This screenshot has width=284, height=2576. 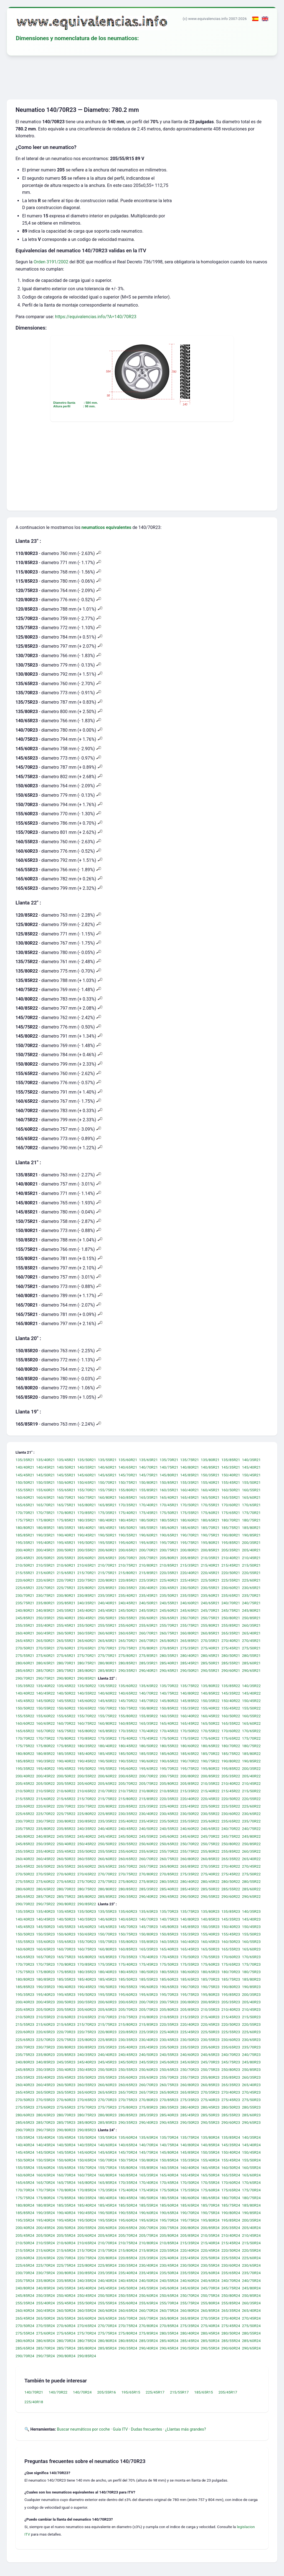 I want to click on 220/40R23, so click(x=189, y=2024).